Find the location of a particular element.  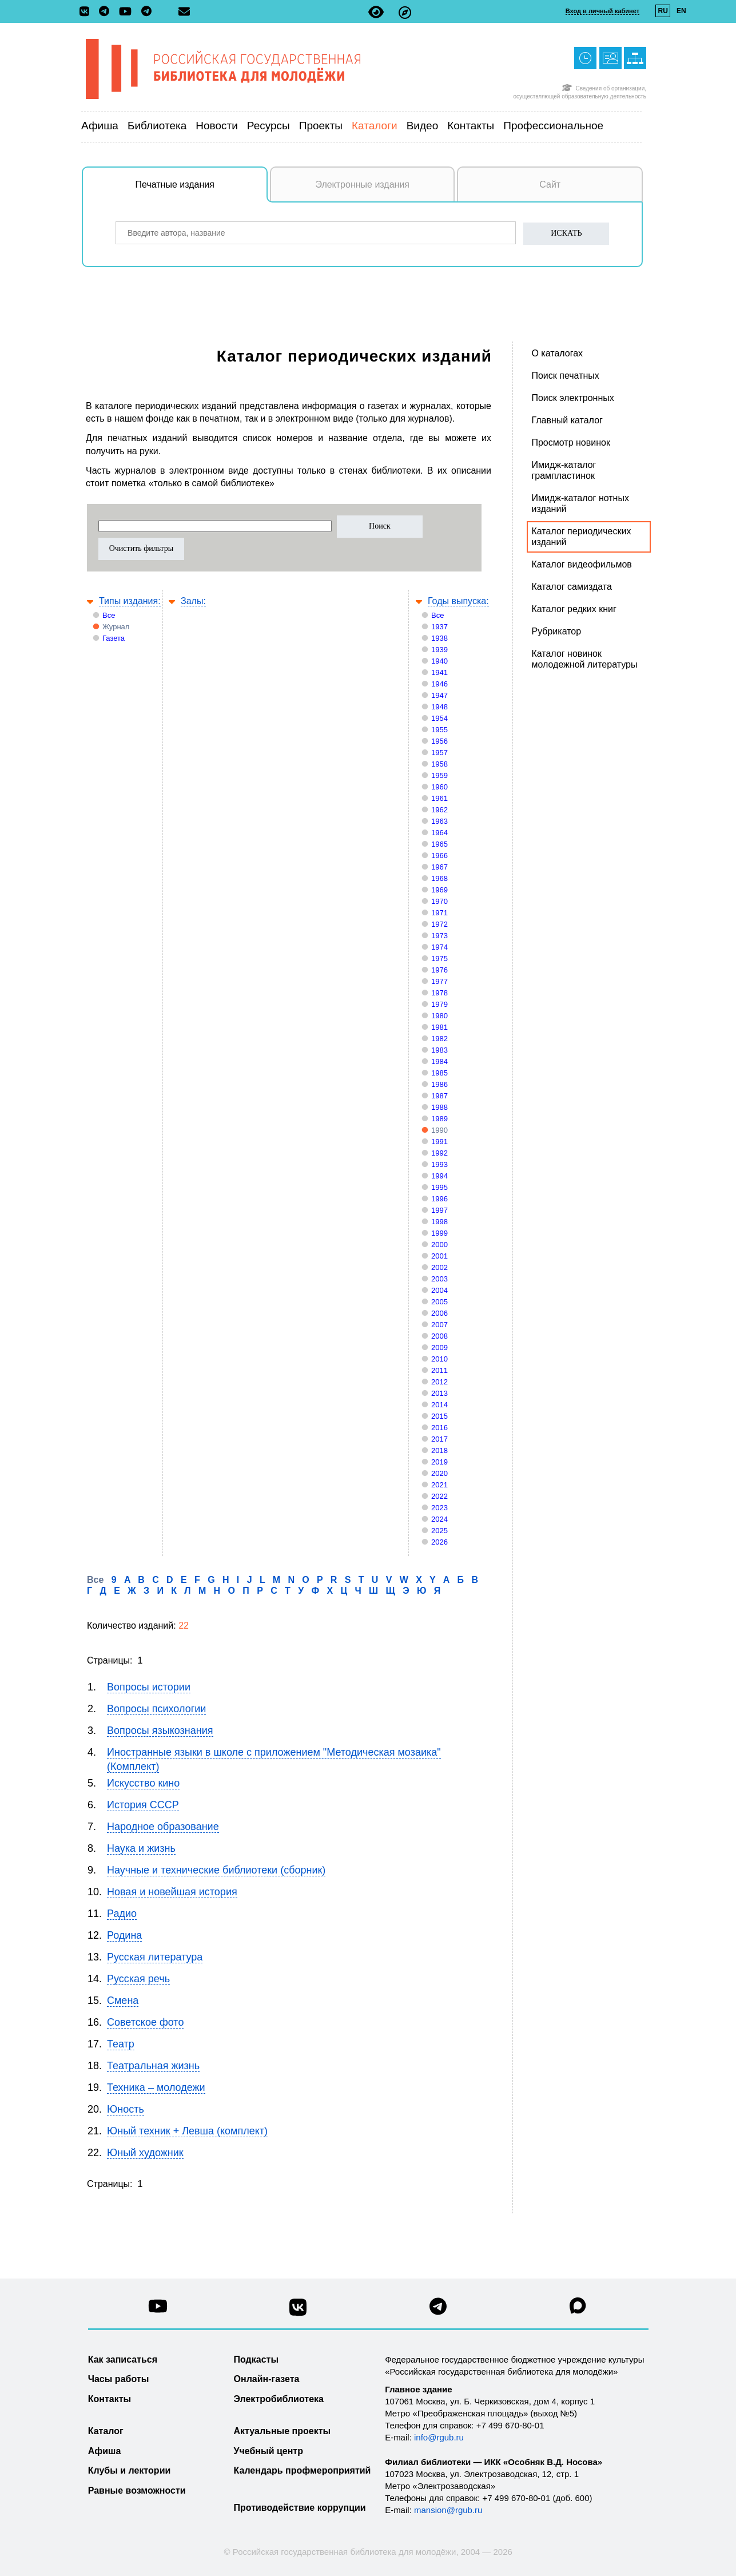

Каталоги is located at coordinates (374, 126).